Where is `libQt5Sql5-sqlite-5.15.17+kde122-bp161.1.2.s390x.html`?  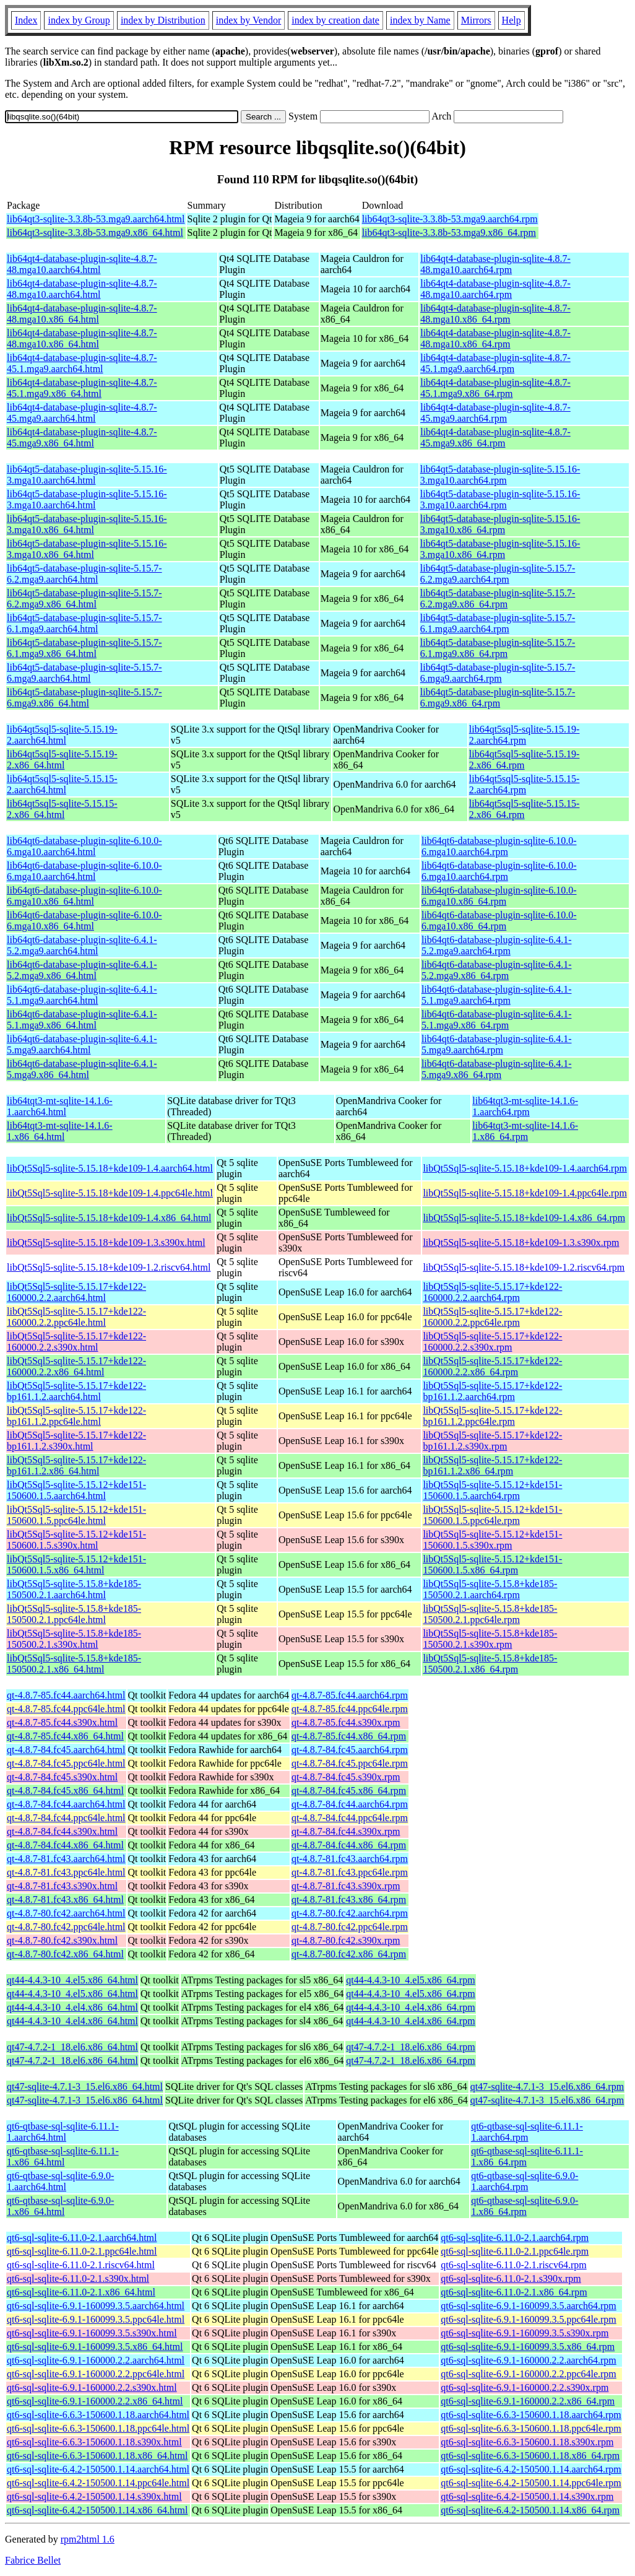
libQt5Sql5-sqlite-5.15.17+kde122-bp161.1.2.s390x.html is located at coordinates (76, 1440).